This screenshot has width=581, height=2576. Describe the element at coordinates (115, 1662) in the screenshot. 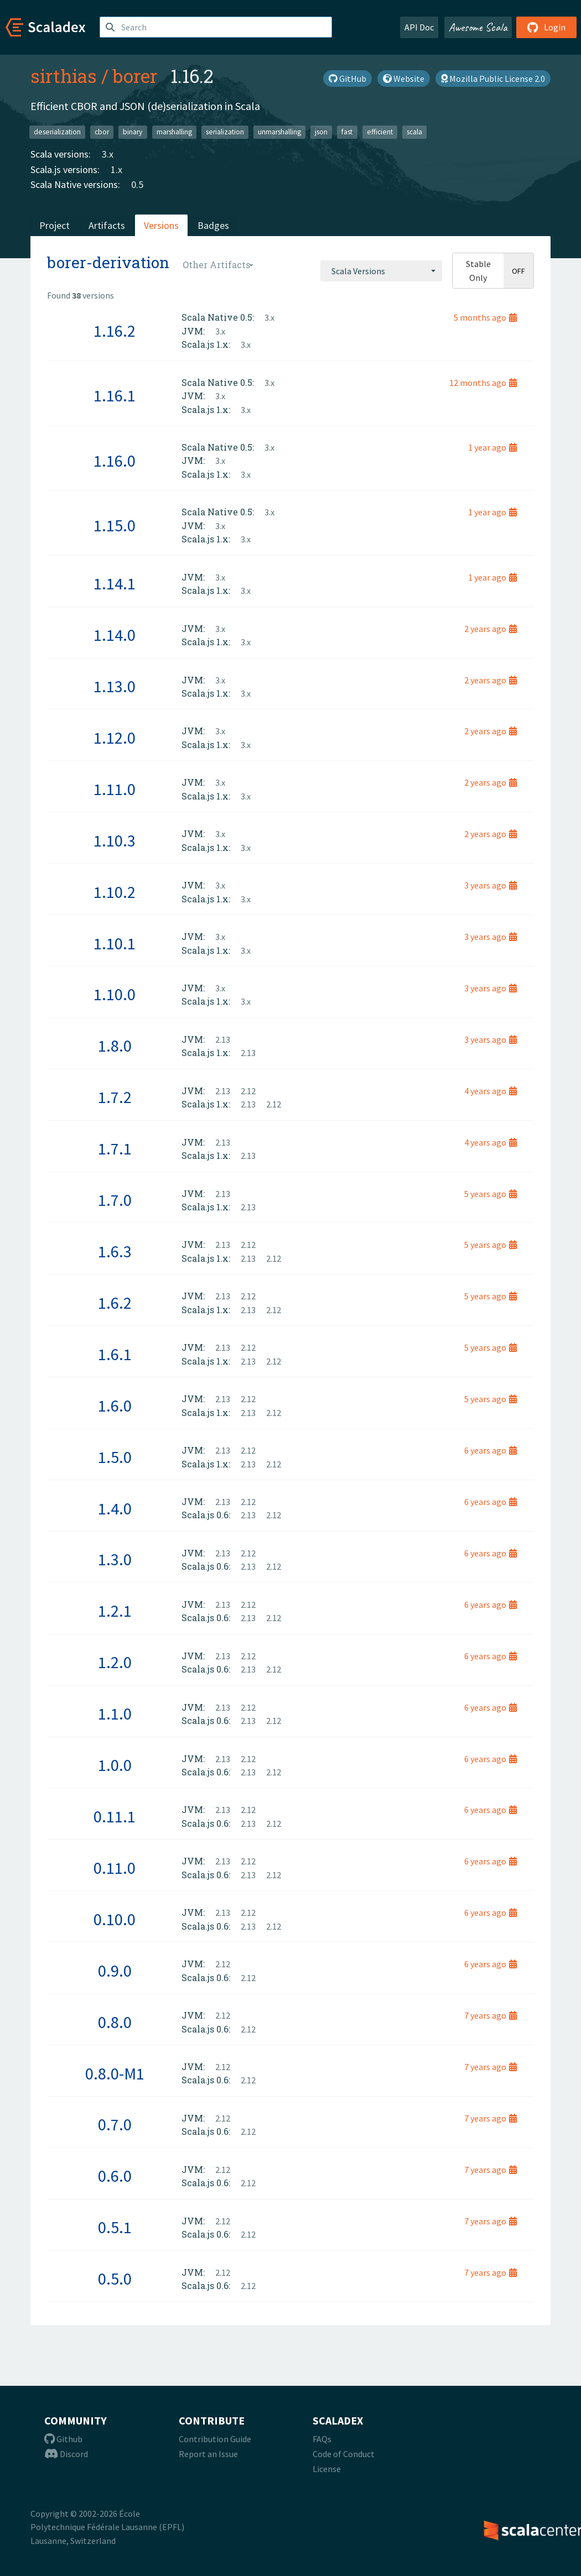

I see `1.2.0` at that location.